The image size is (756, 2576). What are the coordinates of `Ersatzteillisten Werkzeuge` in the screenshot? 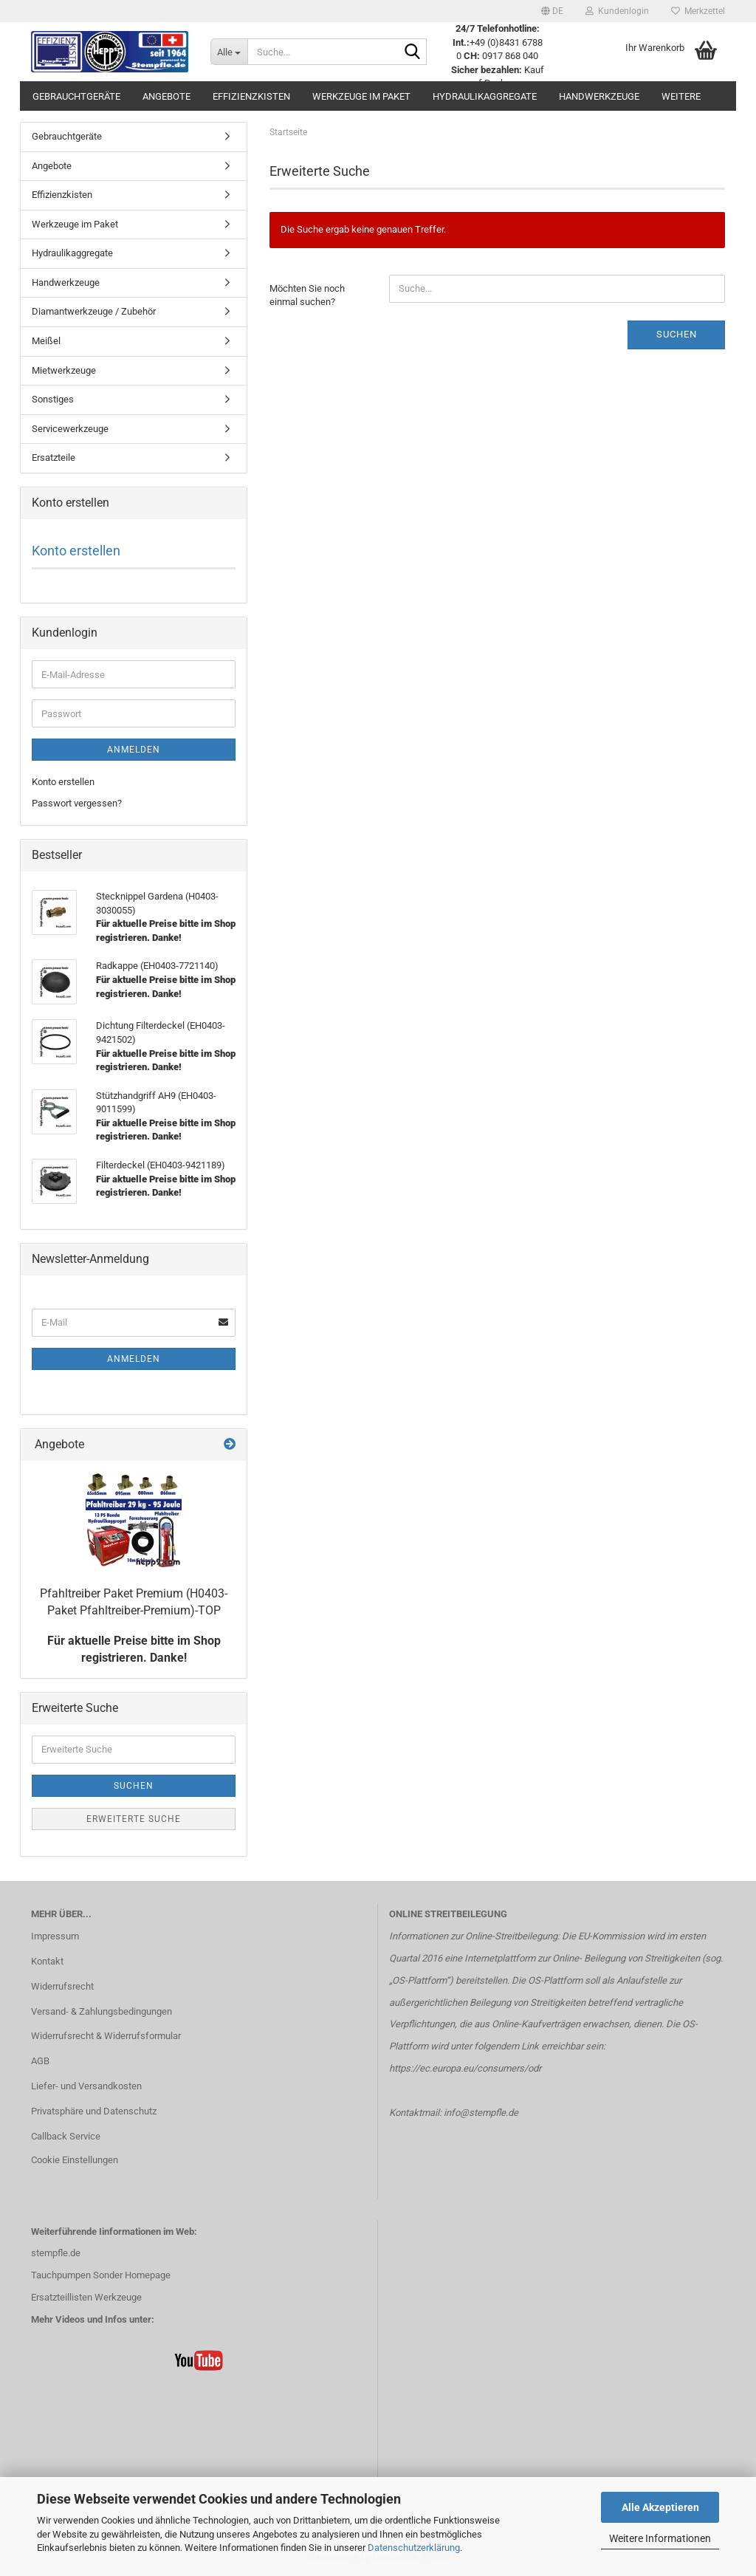 It's located at (86, 2297).